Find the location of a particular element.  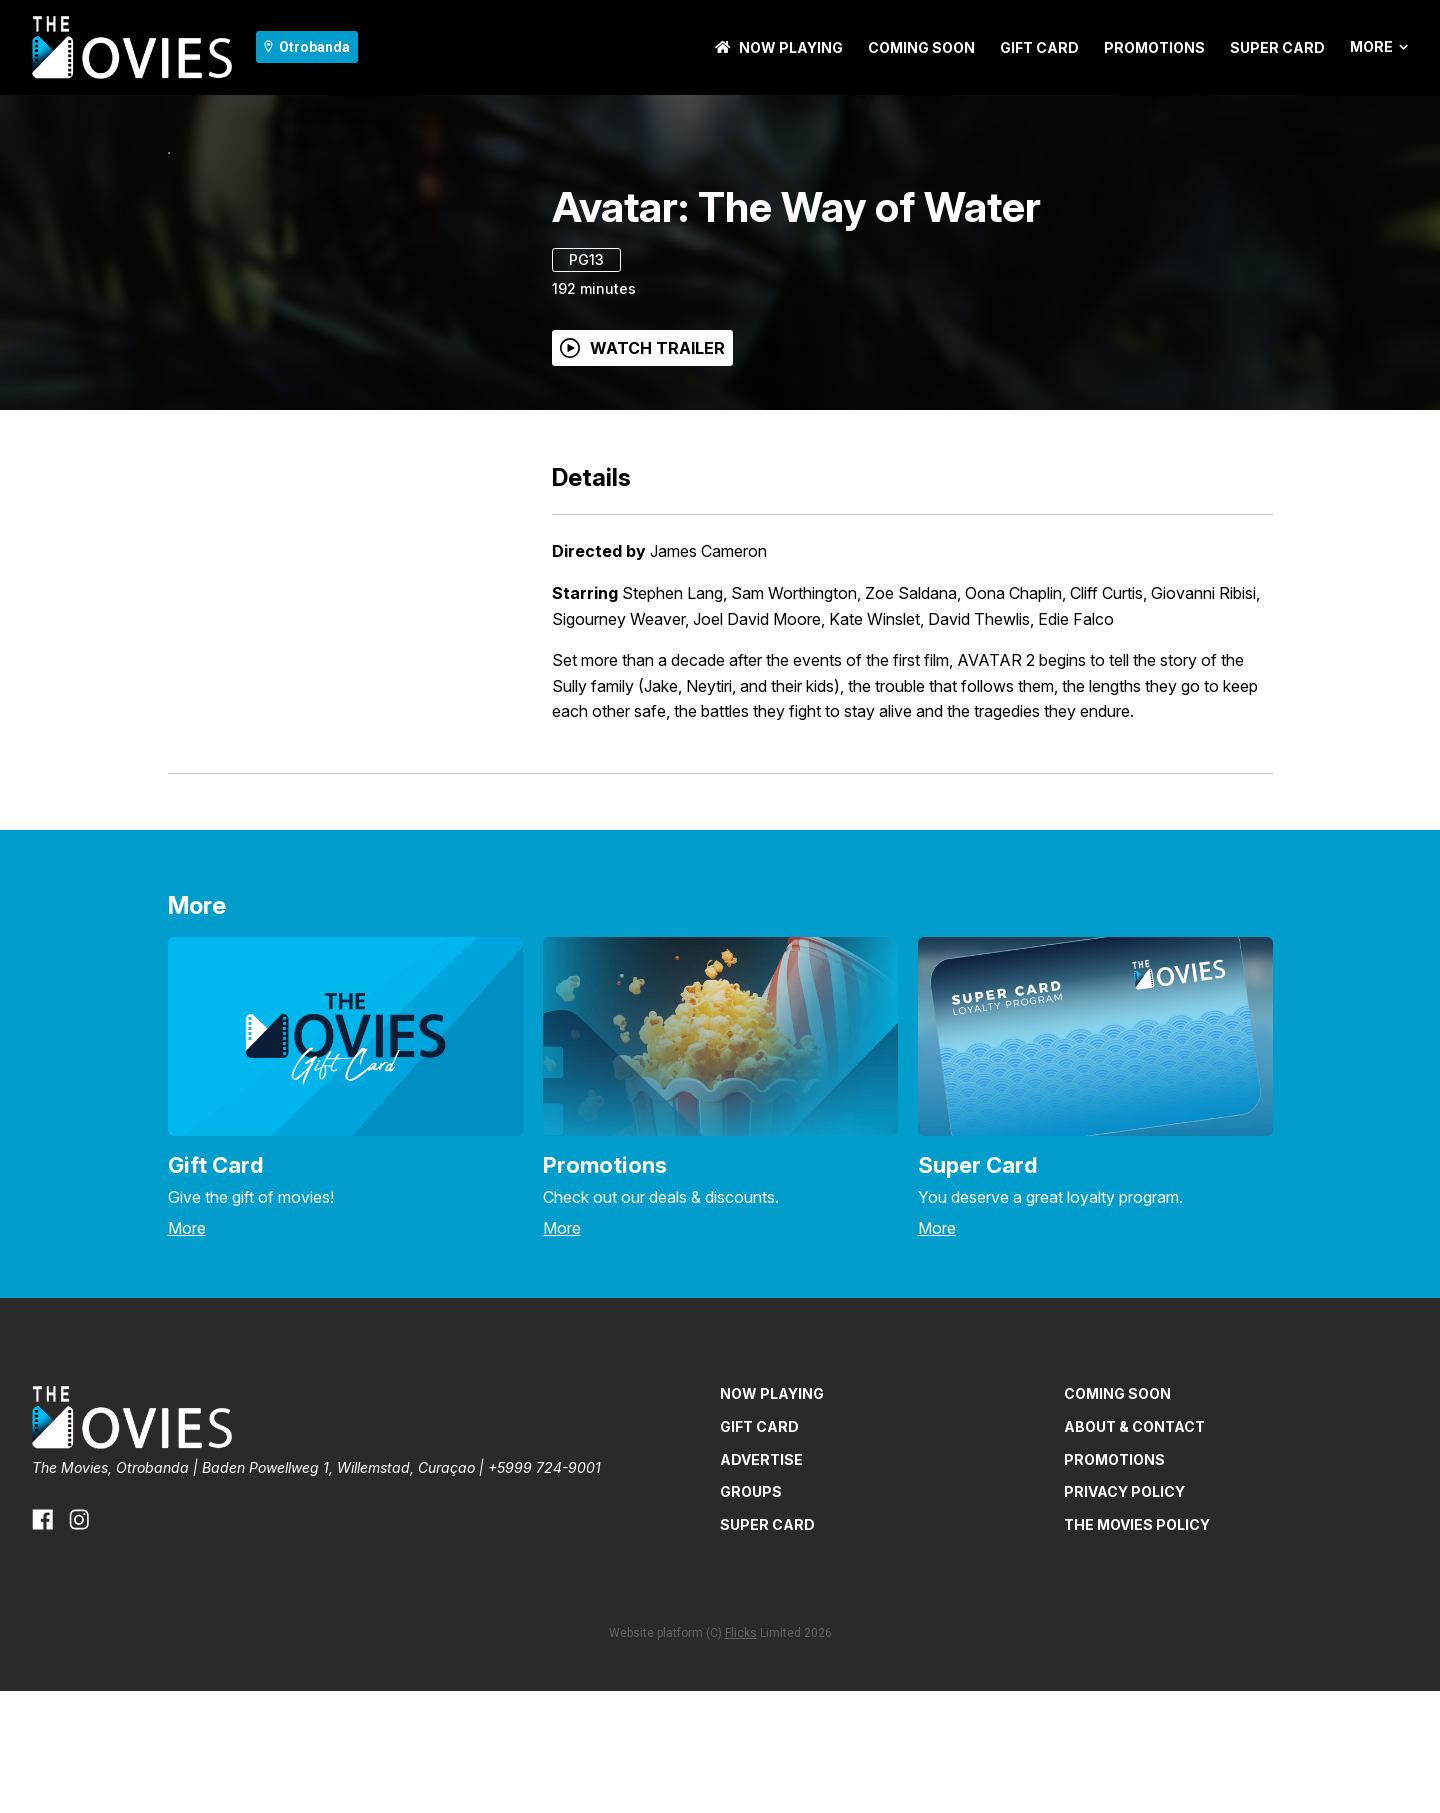

Flicks is located at coordinates (741, 1755).